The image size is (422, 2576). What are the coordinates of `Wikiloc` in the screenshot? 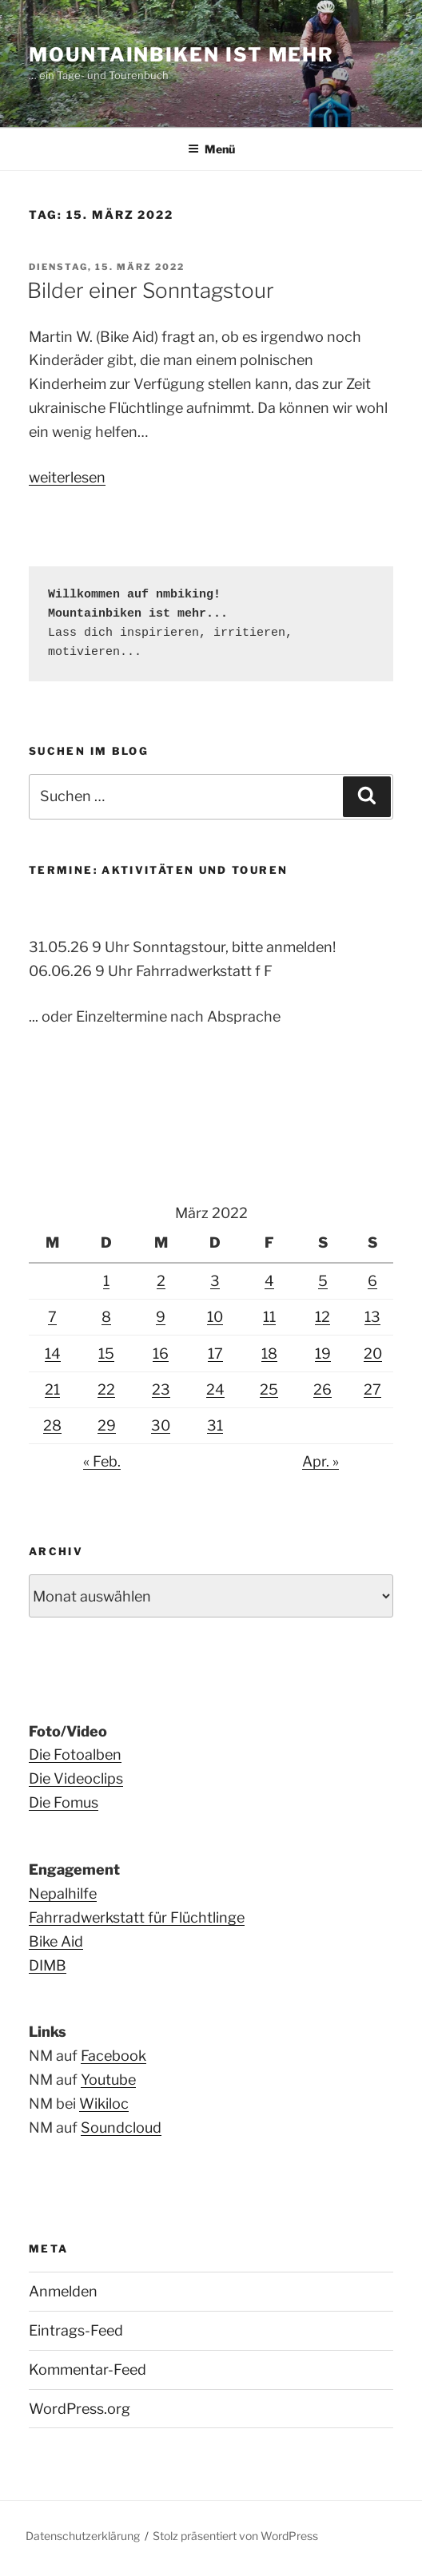 It's located at (104, 2103).